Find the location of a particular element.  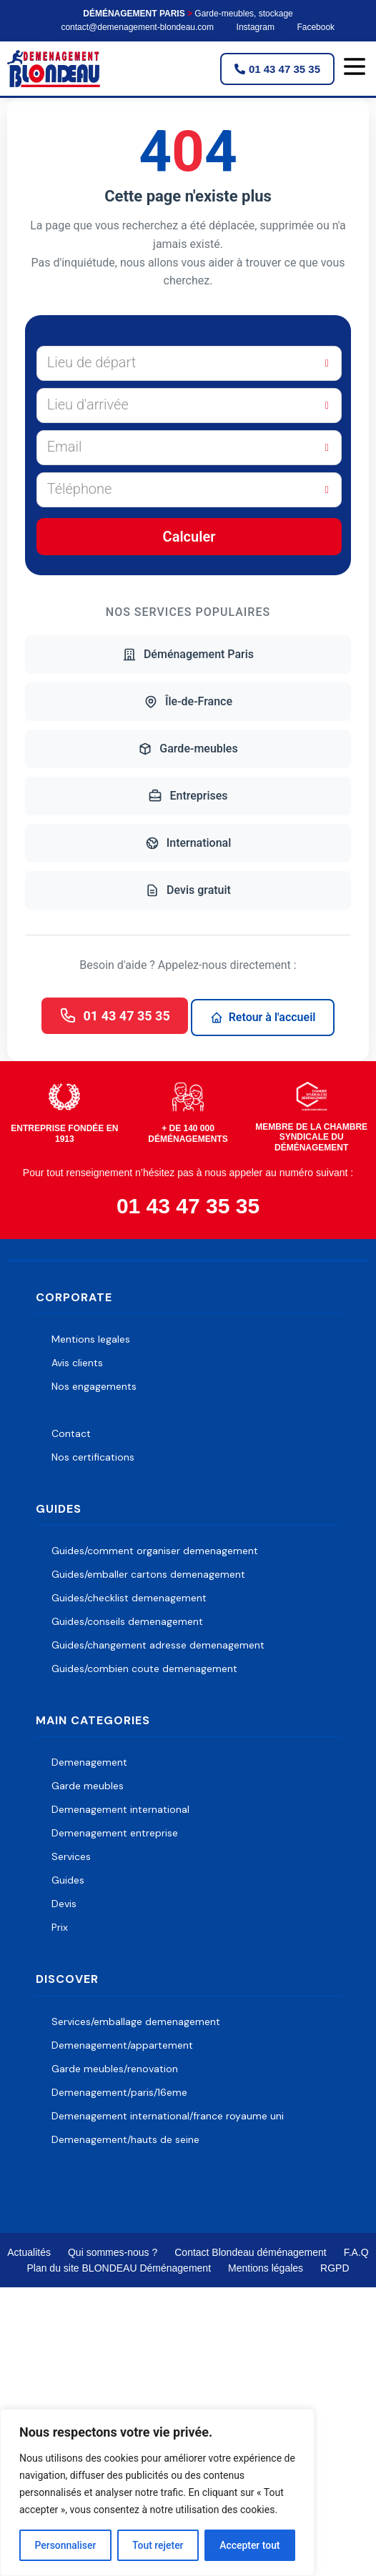

Prix is located at coordinates (59, 1927).